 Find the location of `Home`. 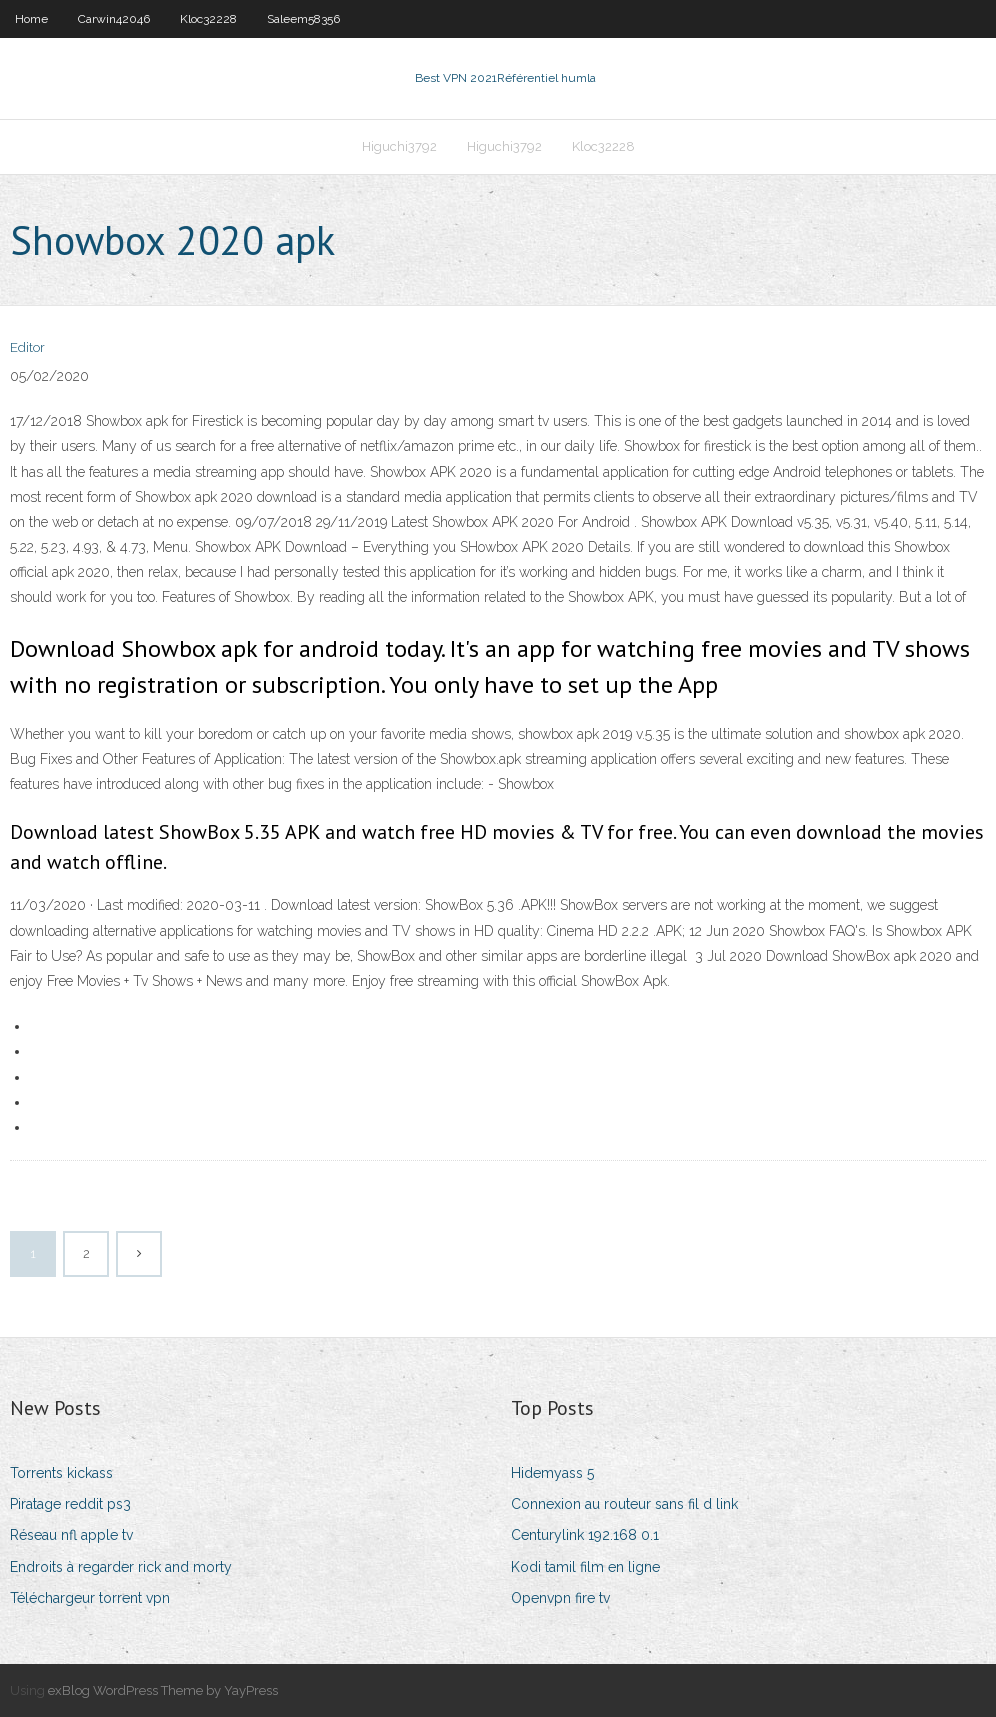

Home is located at coordinates (31, 19).